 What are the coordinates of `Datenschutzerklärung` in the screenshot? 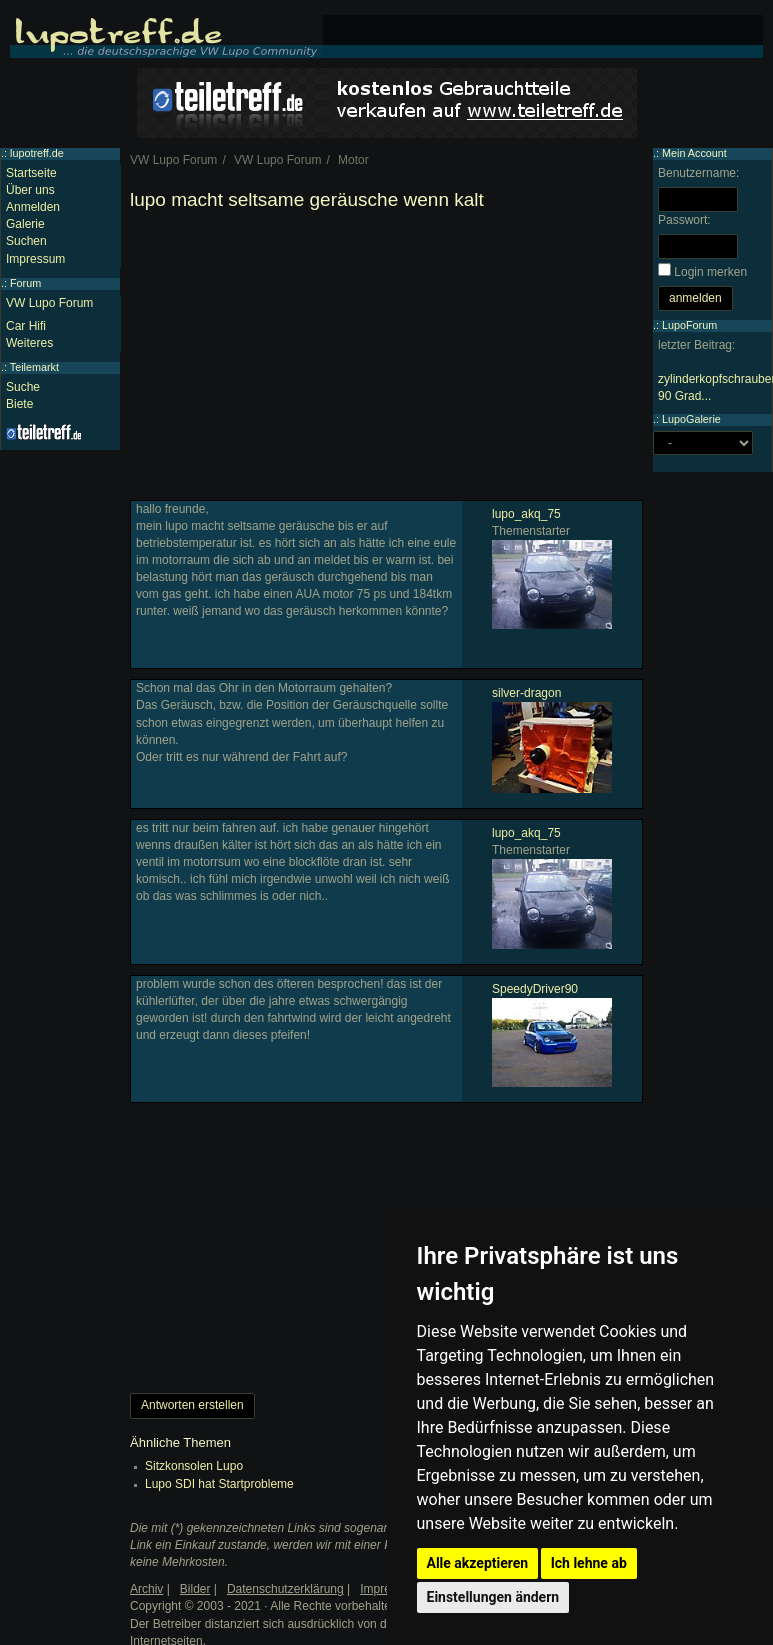 It's located at (285, 1589).